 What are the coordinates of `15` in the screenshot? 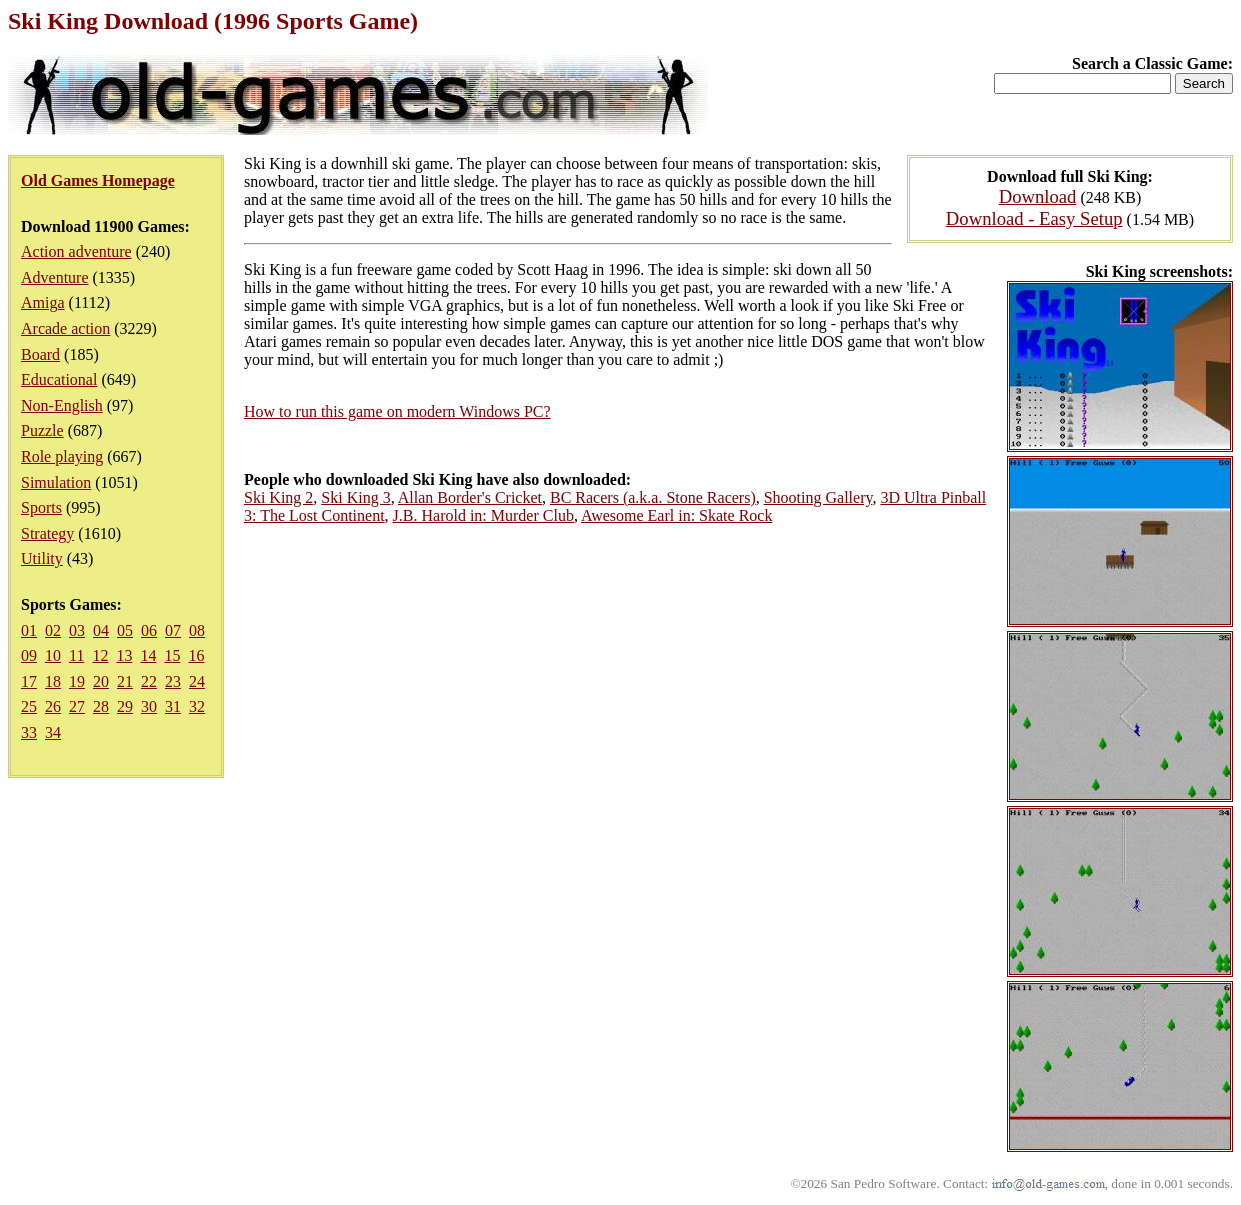 It's located at (172, 655).